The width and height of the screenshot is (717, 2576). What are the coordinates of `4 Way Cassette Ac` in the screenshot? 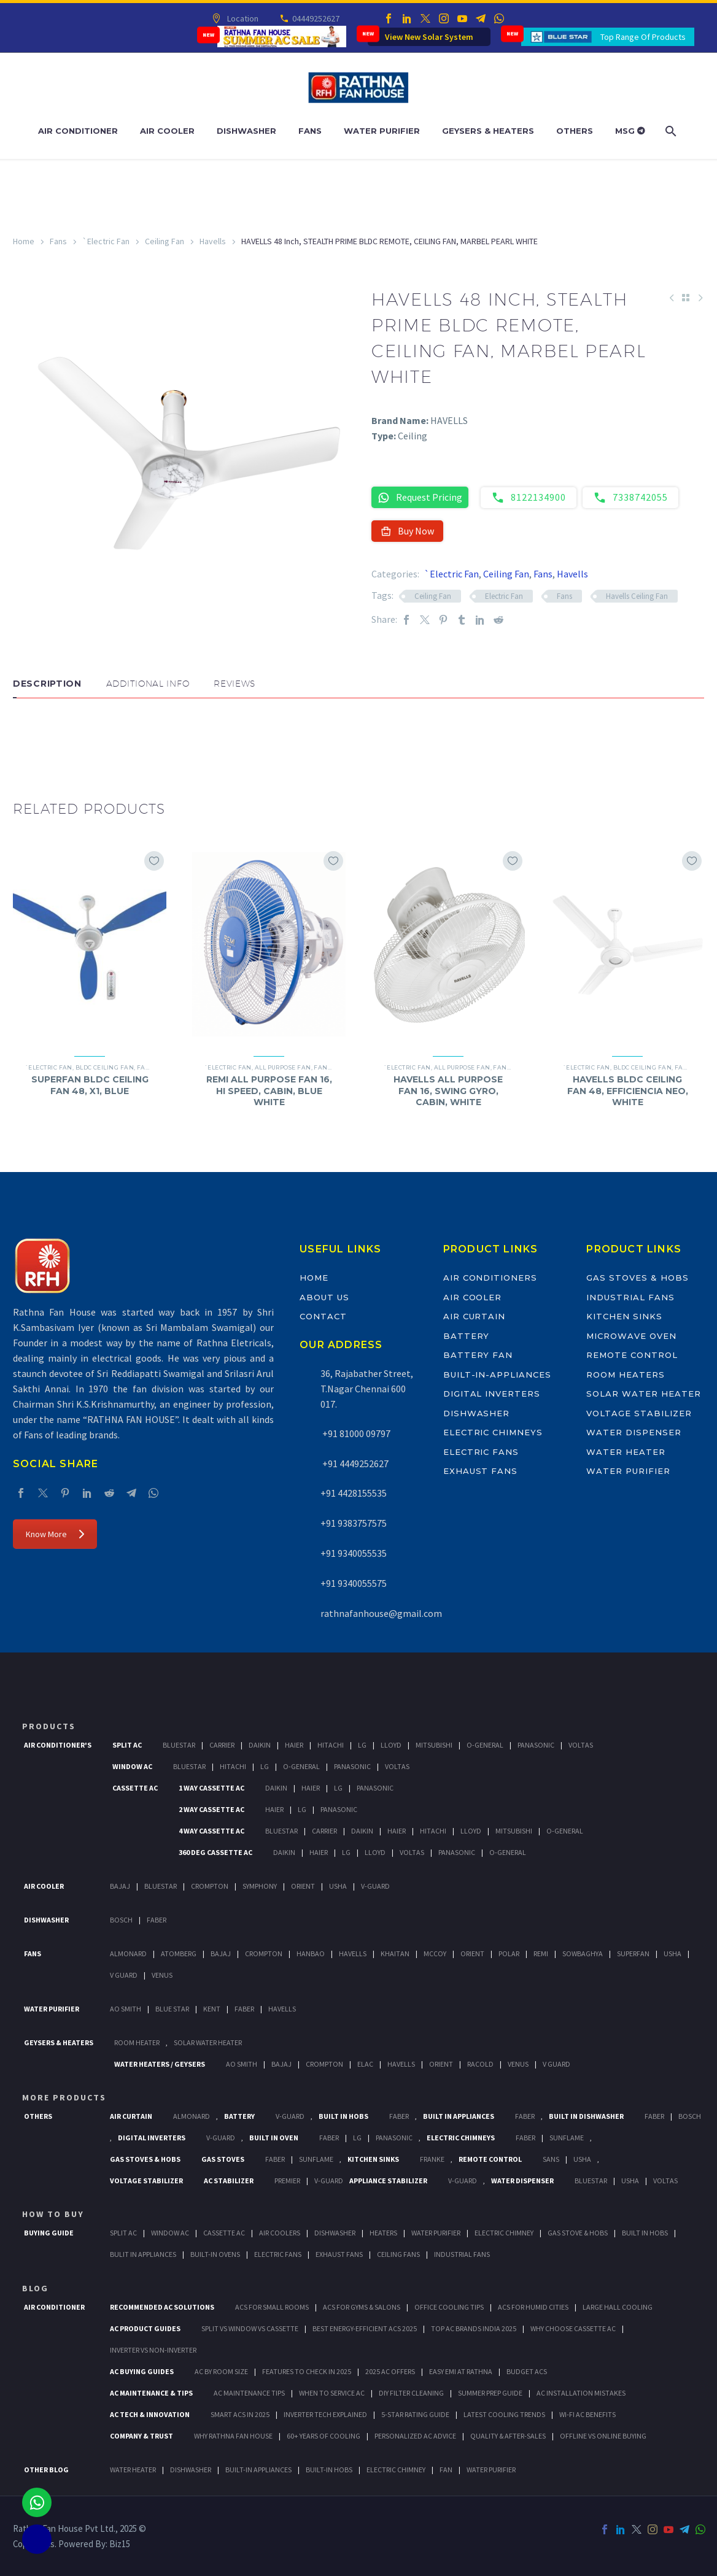 It's located at (211, 1830).